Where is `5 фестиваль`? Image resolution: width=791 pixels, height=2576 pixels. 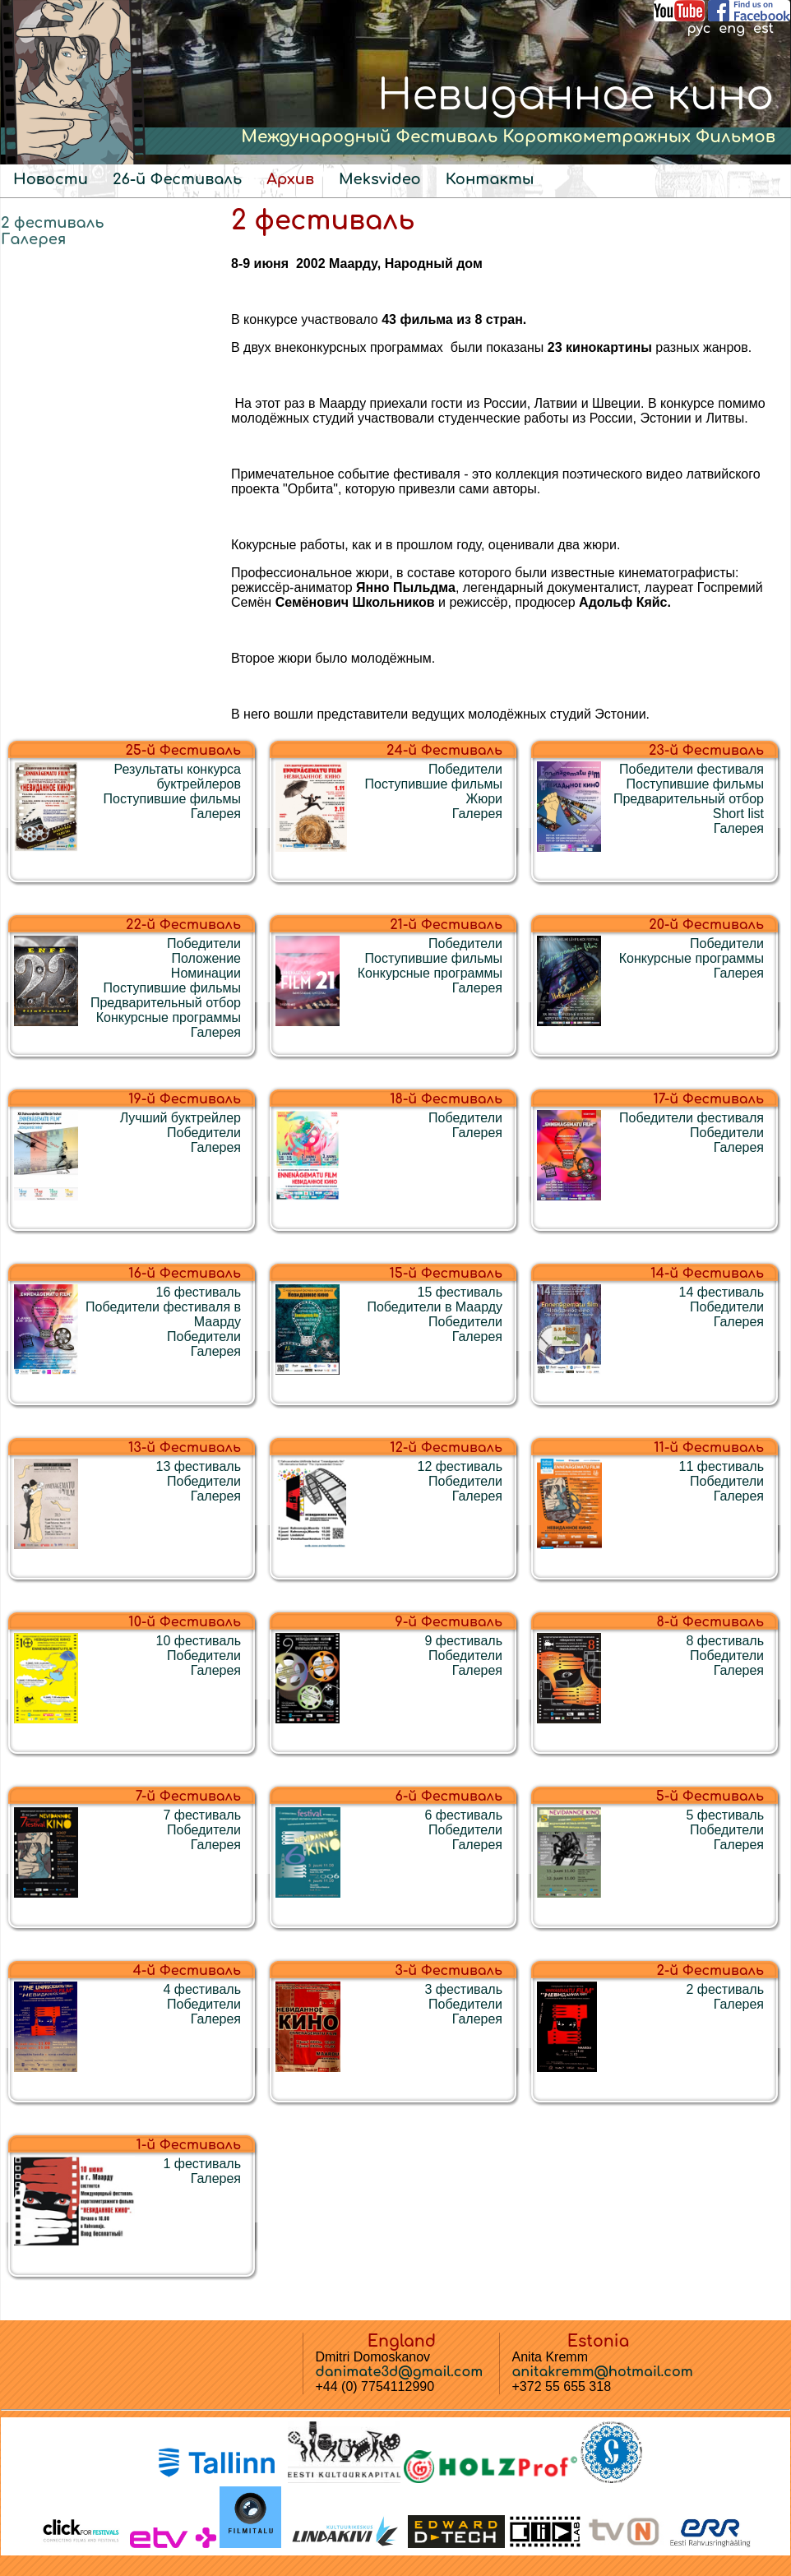 5 фестиваль is located at coordinates (725, 1815).